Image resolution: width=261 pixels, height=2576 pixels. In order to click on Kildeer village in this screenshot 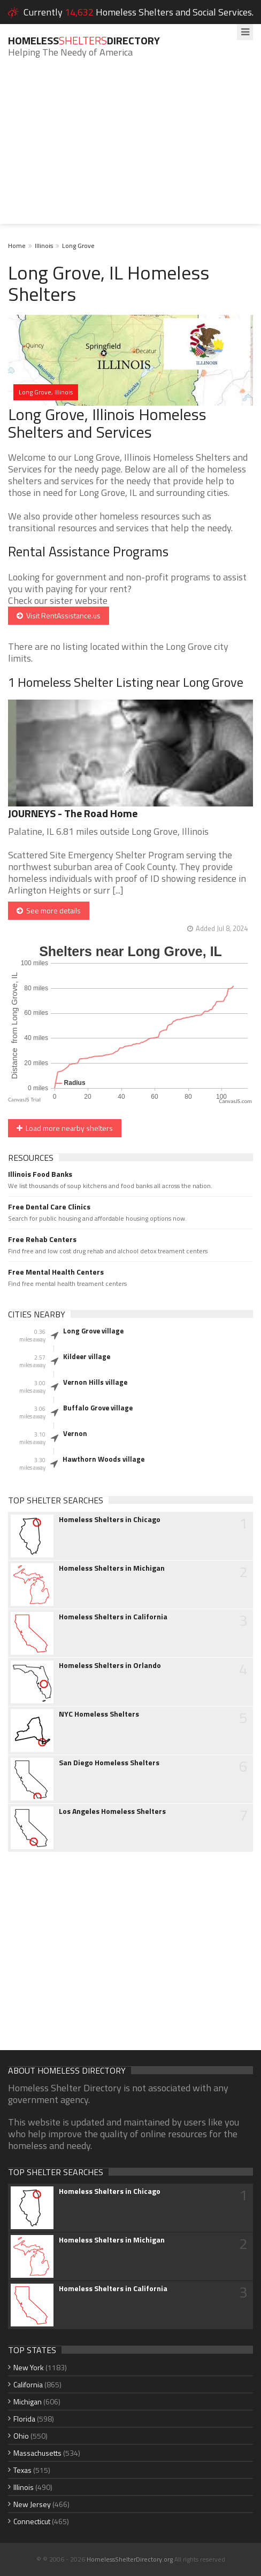, I will do `click(86, 1356)`.